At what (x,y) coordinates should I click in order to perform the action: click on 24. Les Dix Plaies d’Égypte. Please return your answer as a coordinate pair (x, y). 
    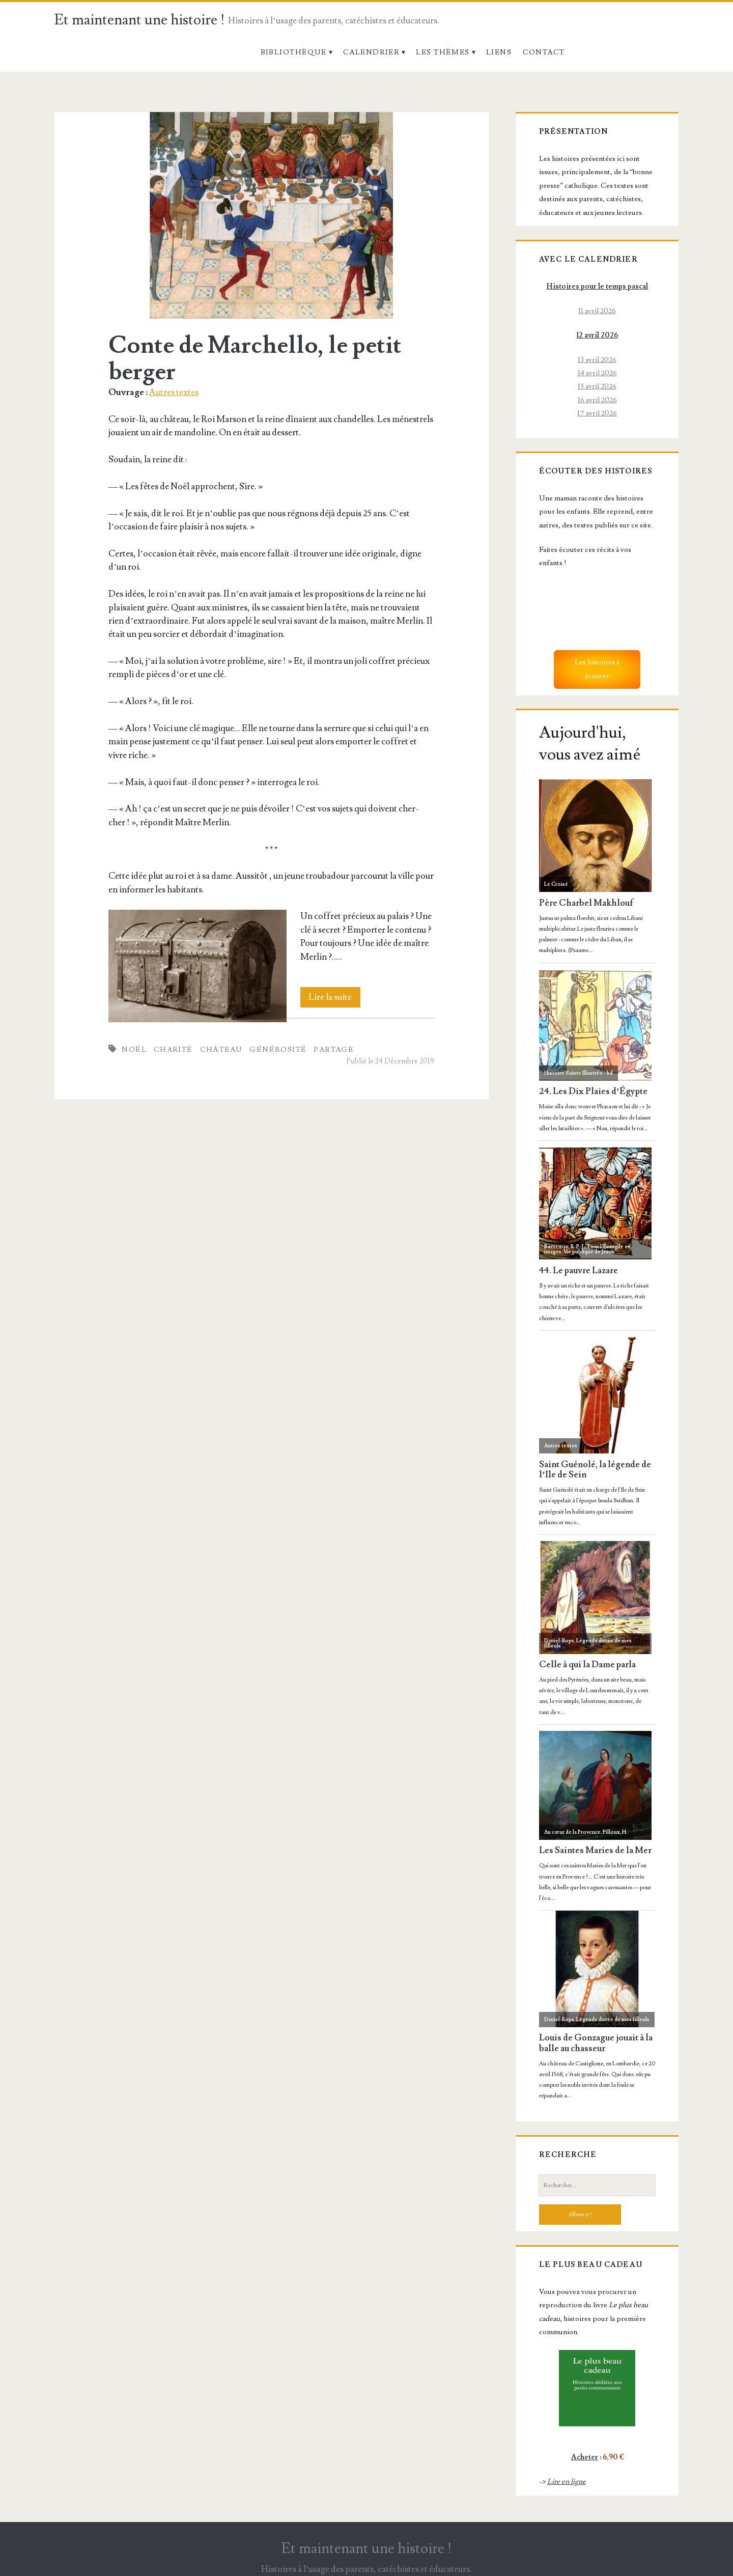
    Looking at the image, I should click on (593, 1091).